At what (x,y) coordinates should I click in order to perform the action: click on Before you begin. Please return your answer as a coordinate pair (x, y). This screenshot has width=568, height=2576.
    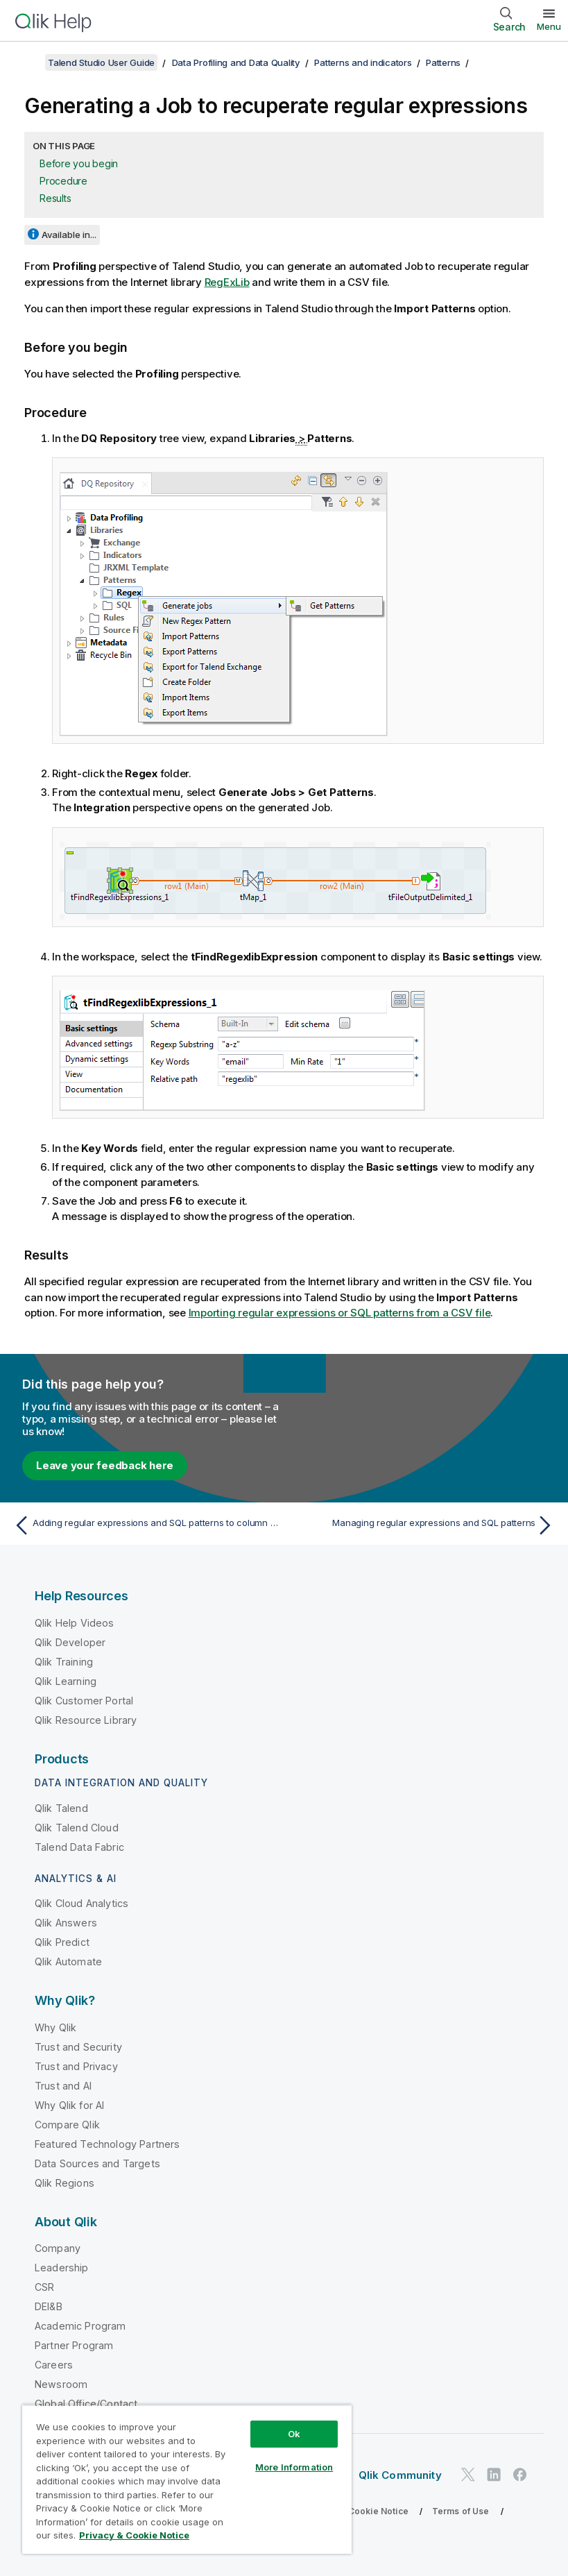
    Looking at the image, I should click on (79, 163).